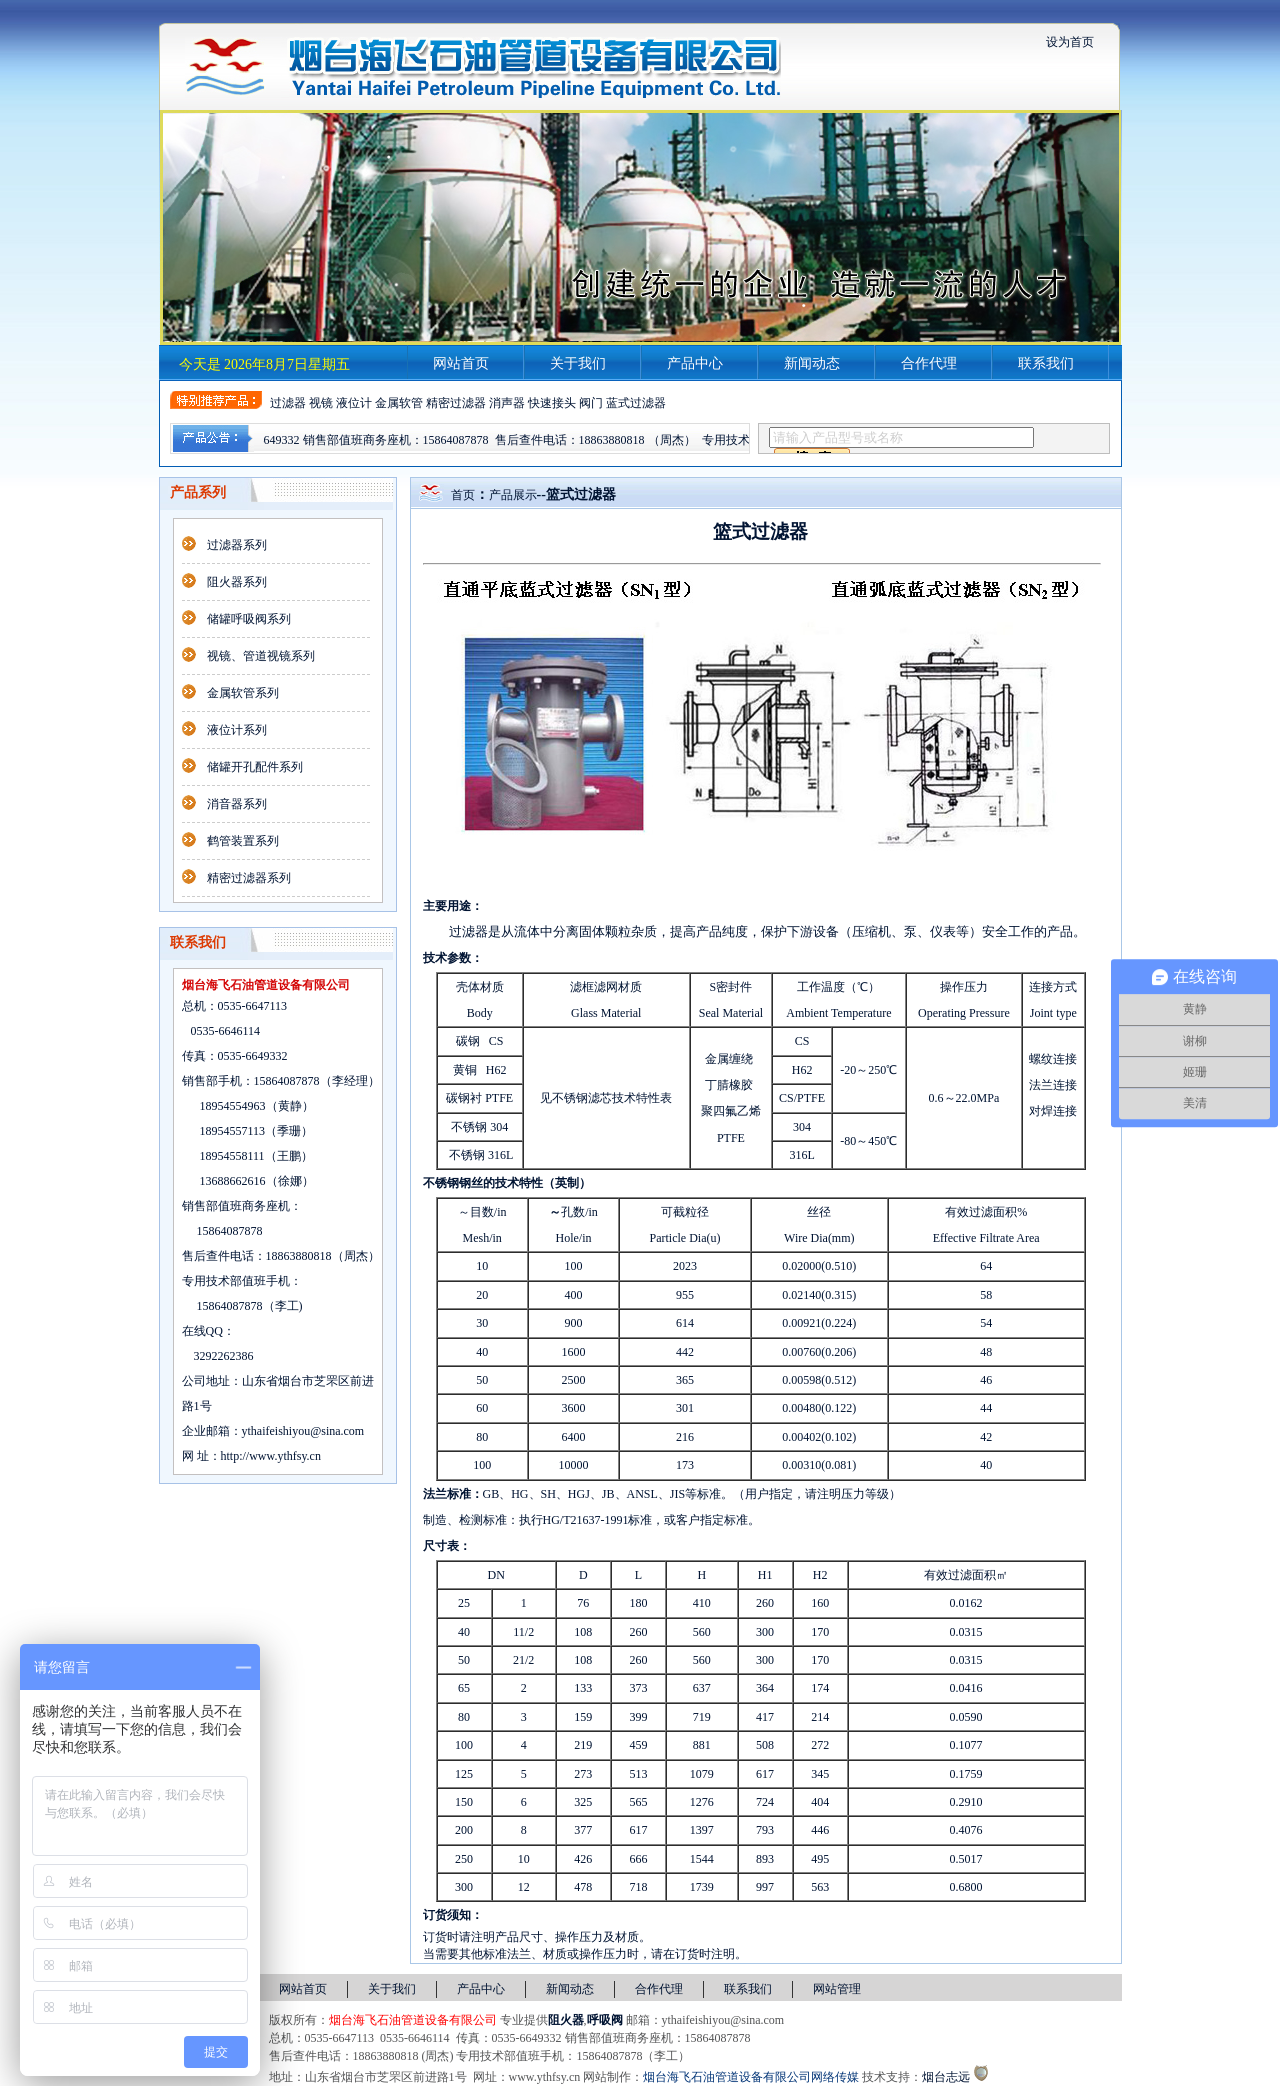 Image resolution: width=1280 pixels, height=2086 pixels. Describe the element at coordinates (578, 363) in the screenshot. I see `关于我们` at that location.